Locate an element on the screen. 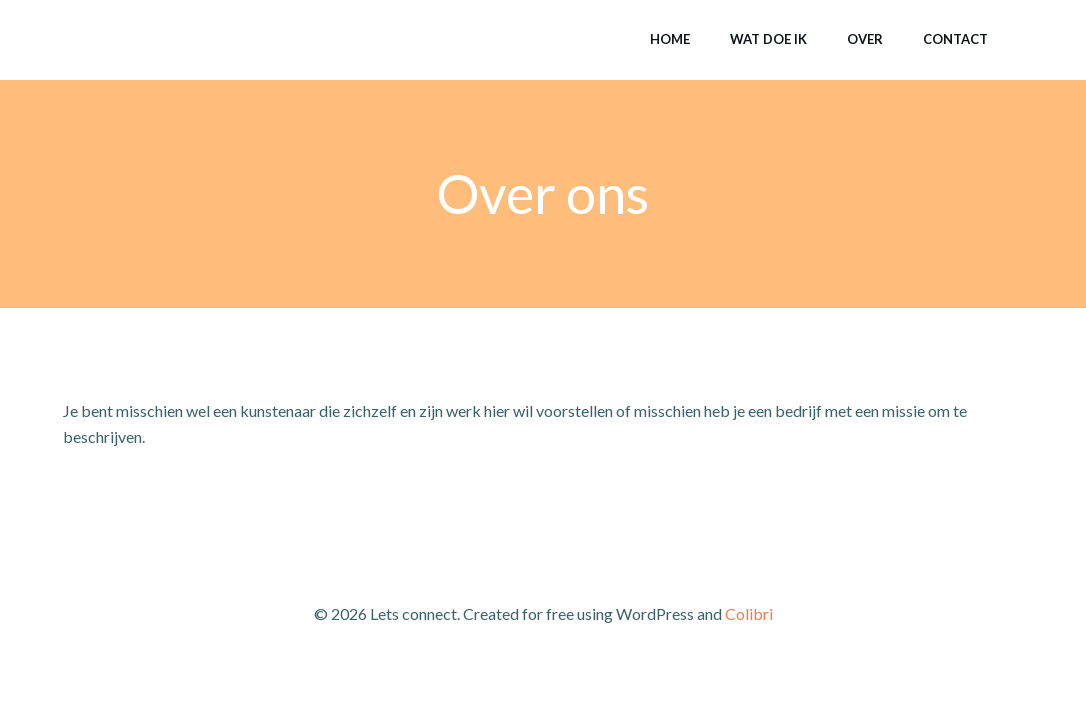 This screenshot has width=1086, height=720. Over is located at coordinates (865, 39).